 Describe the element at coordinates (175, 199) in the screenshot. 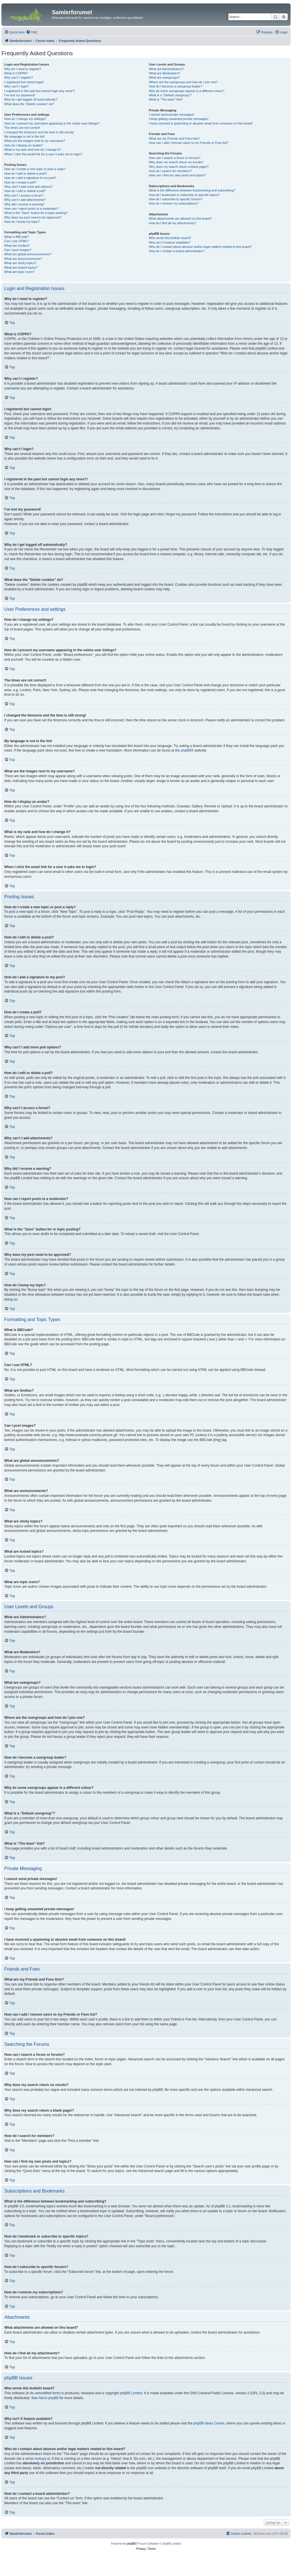

I see `How do I subscribe to specific forums?` at that location.